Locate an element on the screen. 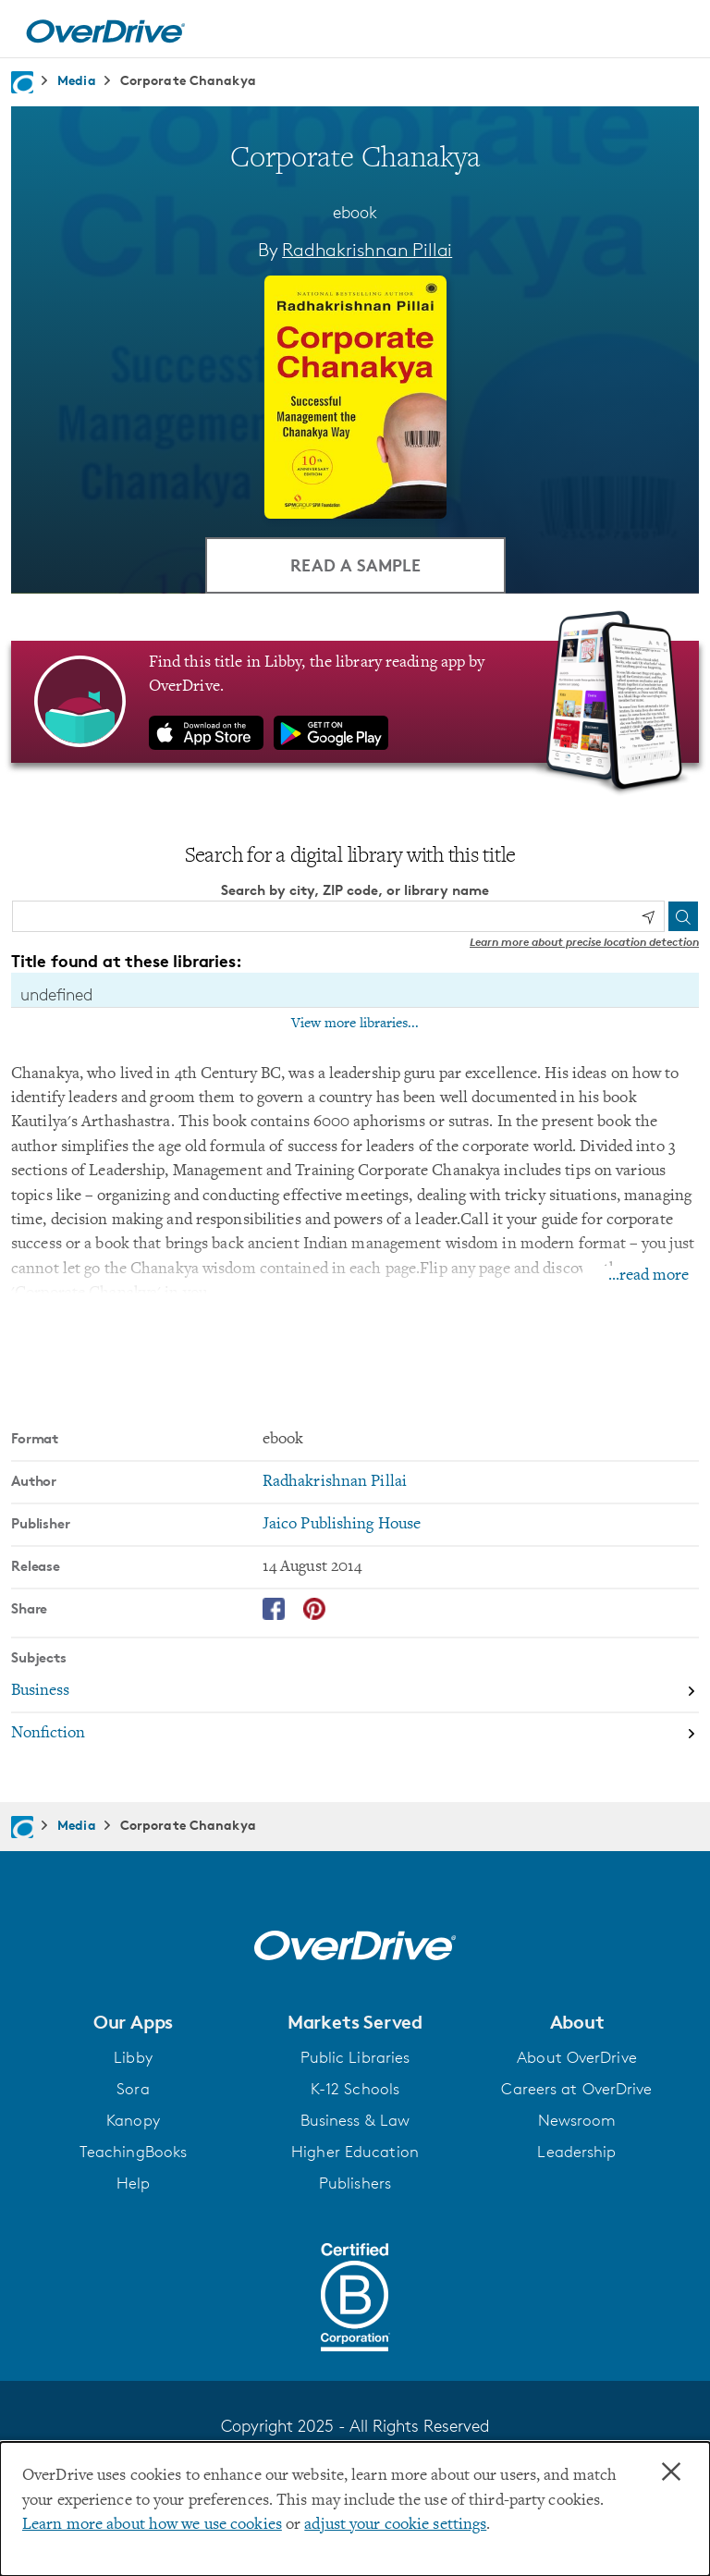 This screenshot has height=2576, width=710. Media [Navigate to Media] is located at coordinates (76, 80).